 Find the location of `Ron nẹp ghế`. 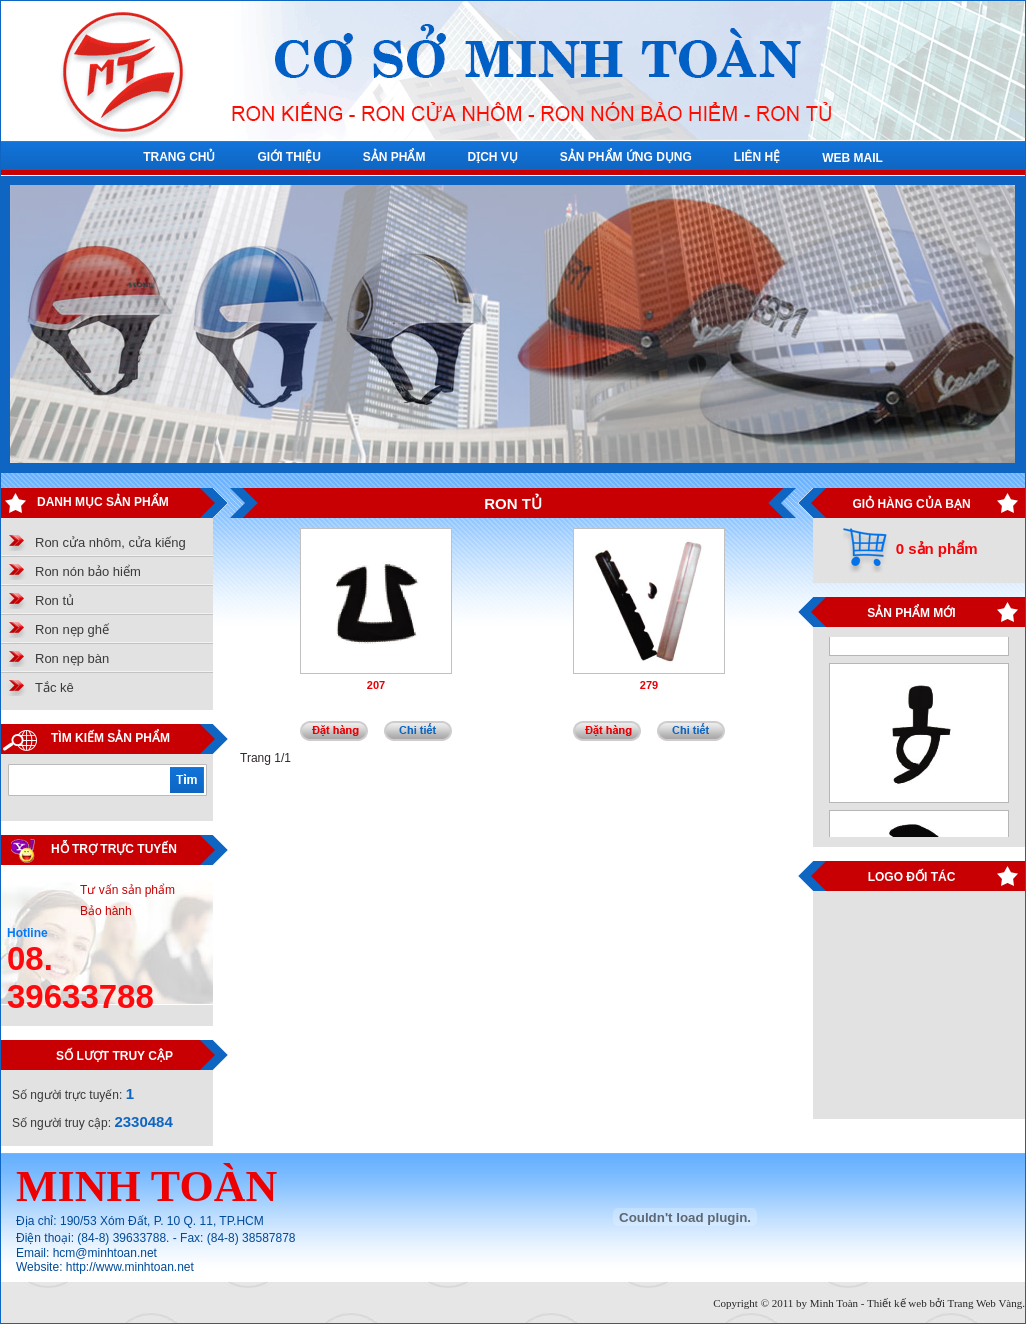

Ron nẹp ghế is located at coordinates (72, 629).